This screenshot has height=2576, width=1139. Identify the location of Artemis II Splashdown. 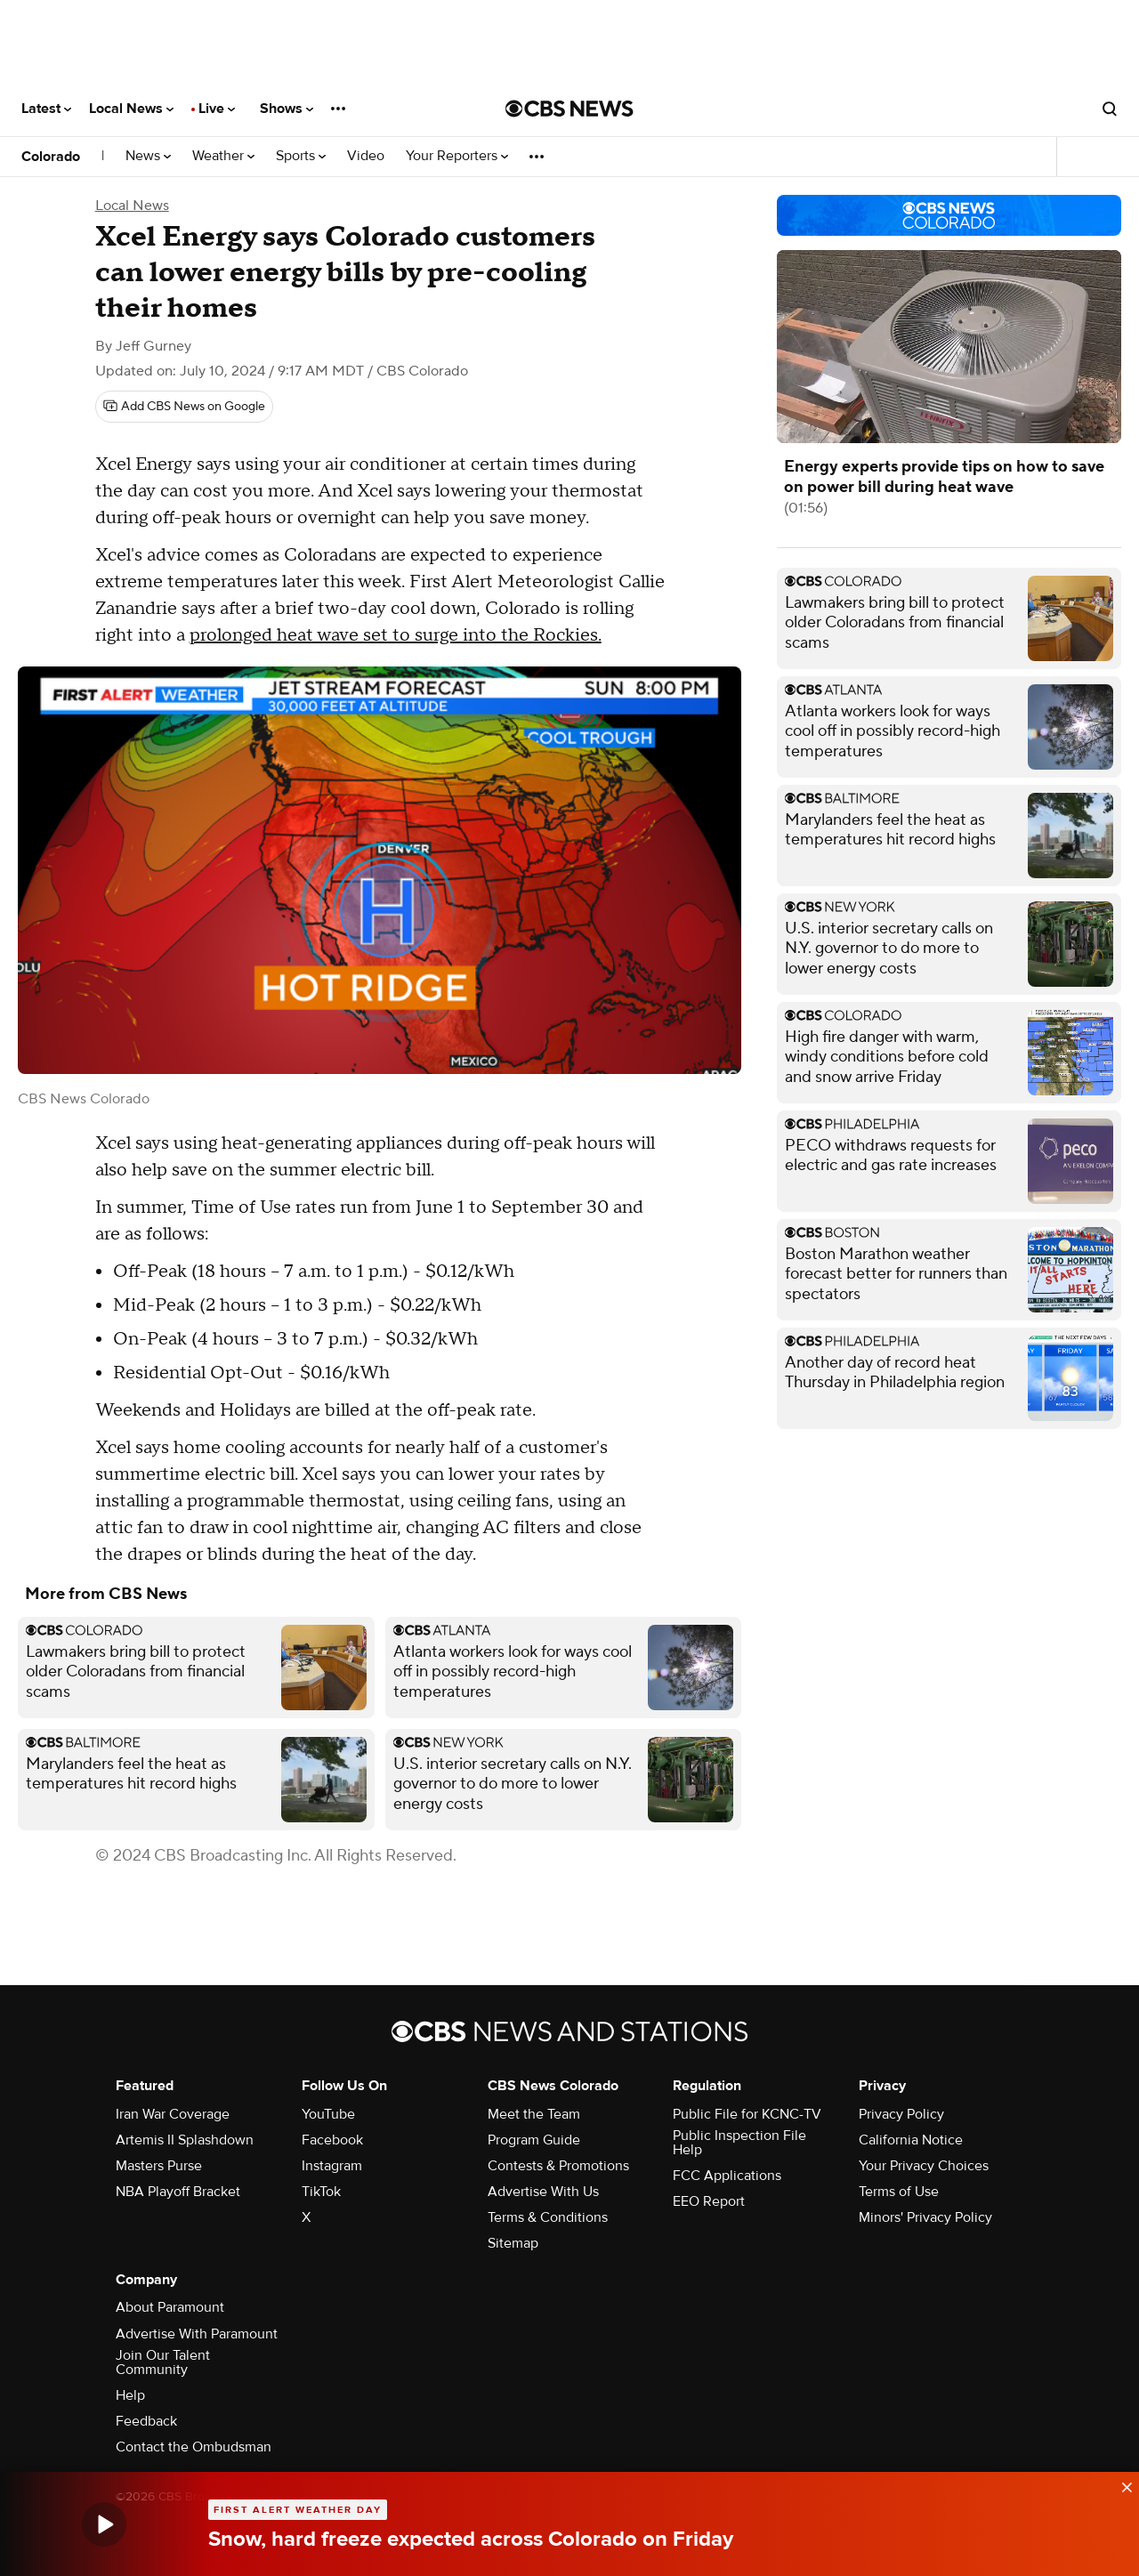
(185, 2140).